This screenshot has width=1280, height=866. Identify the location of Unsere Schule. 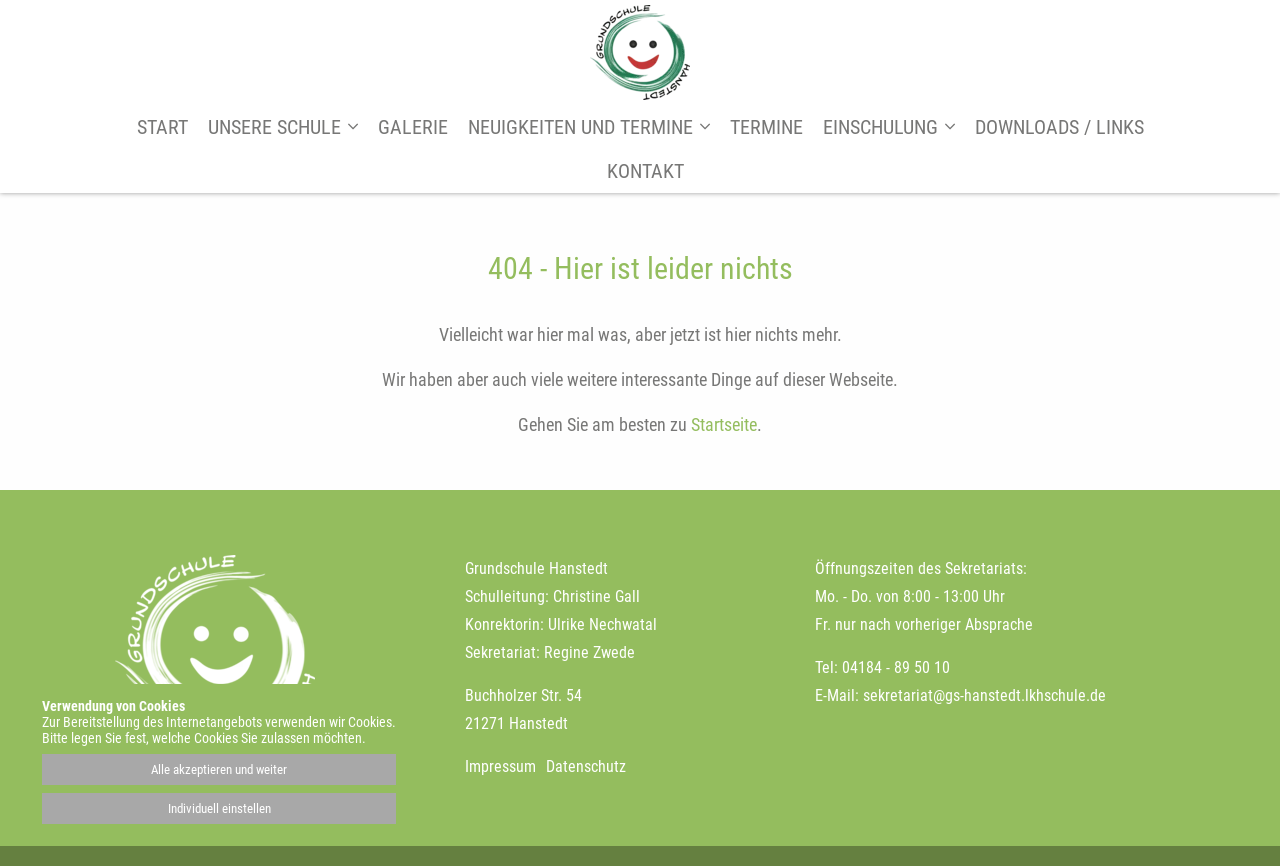
(274, 127).